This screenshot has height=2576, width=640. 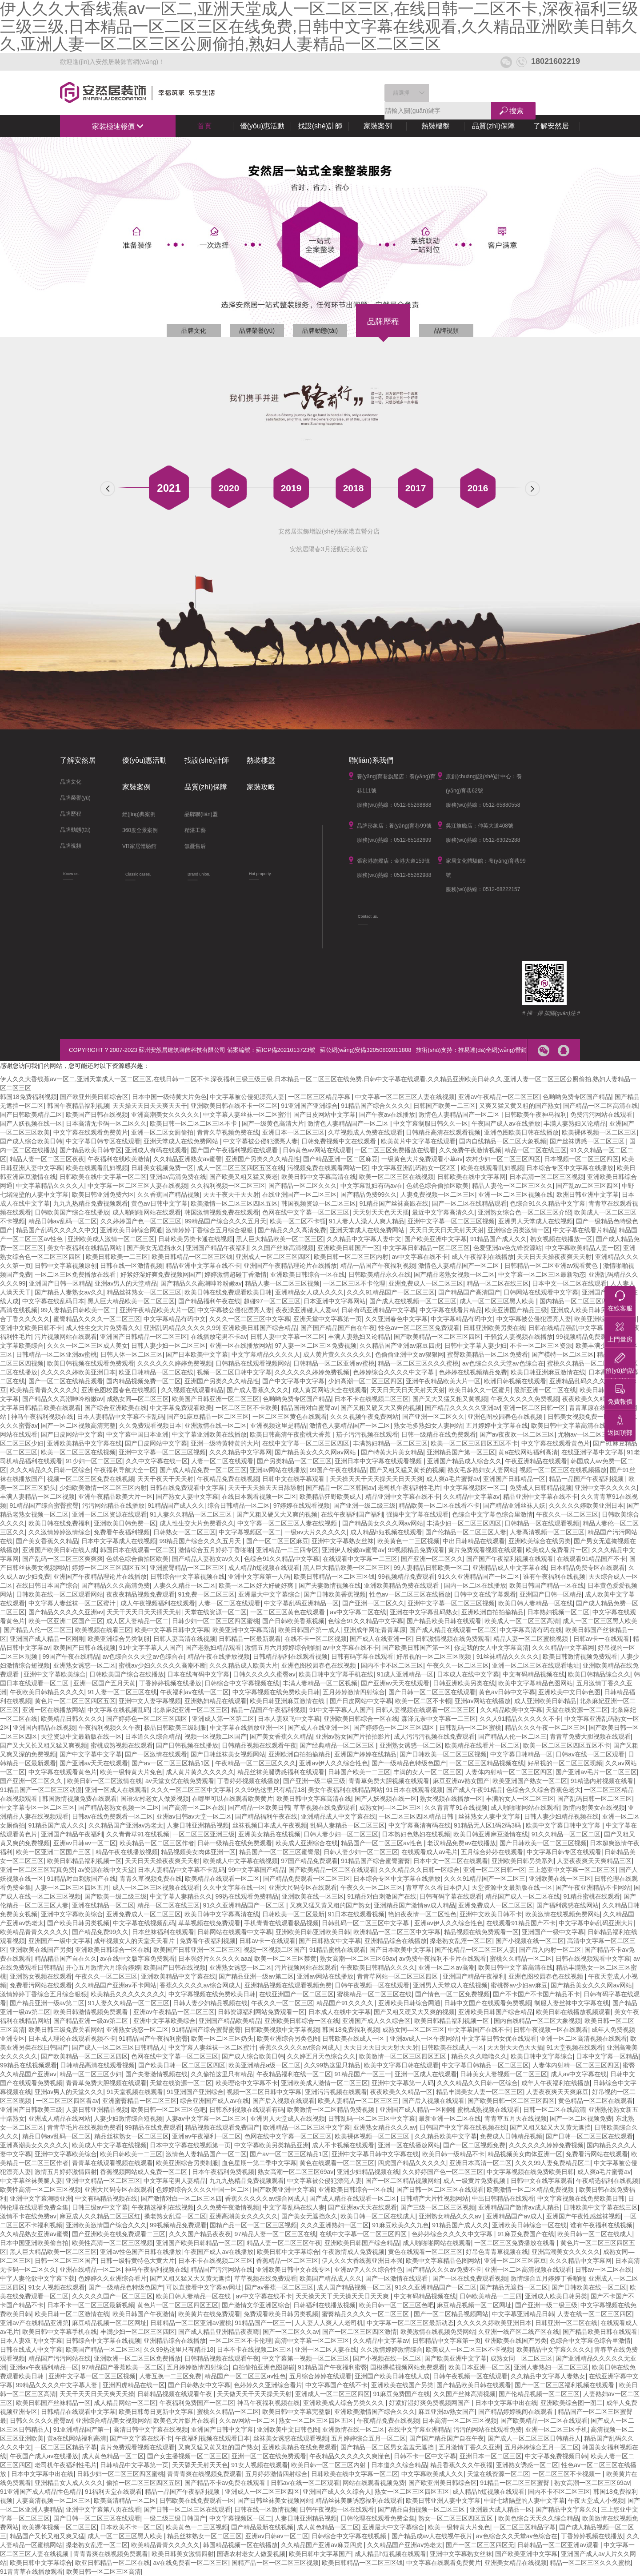 What do you see at coordinates (279, 1238) in the screenshot?
I see `黑人巨大精品欧美一区二区三区` at bounding box center [279, 1238].